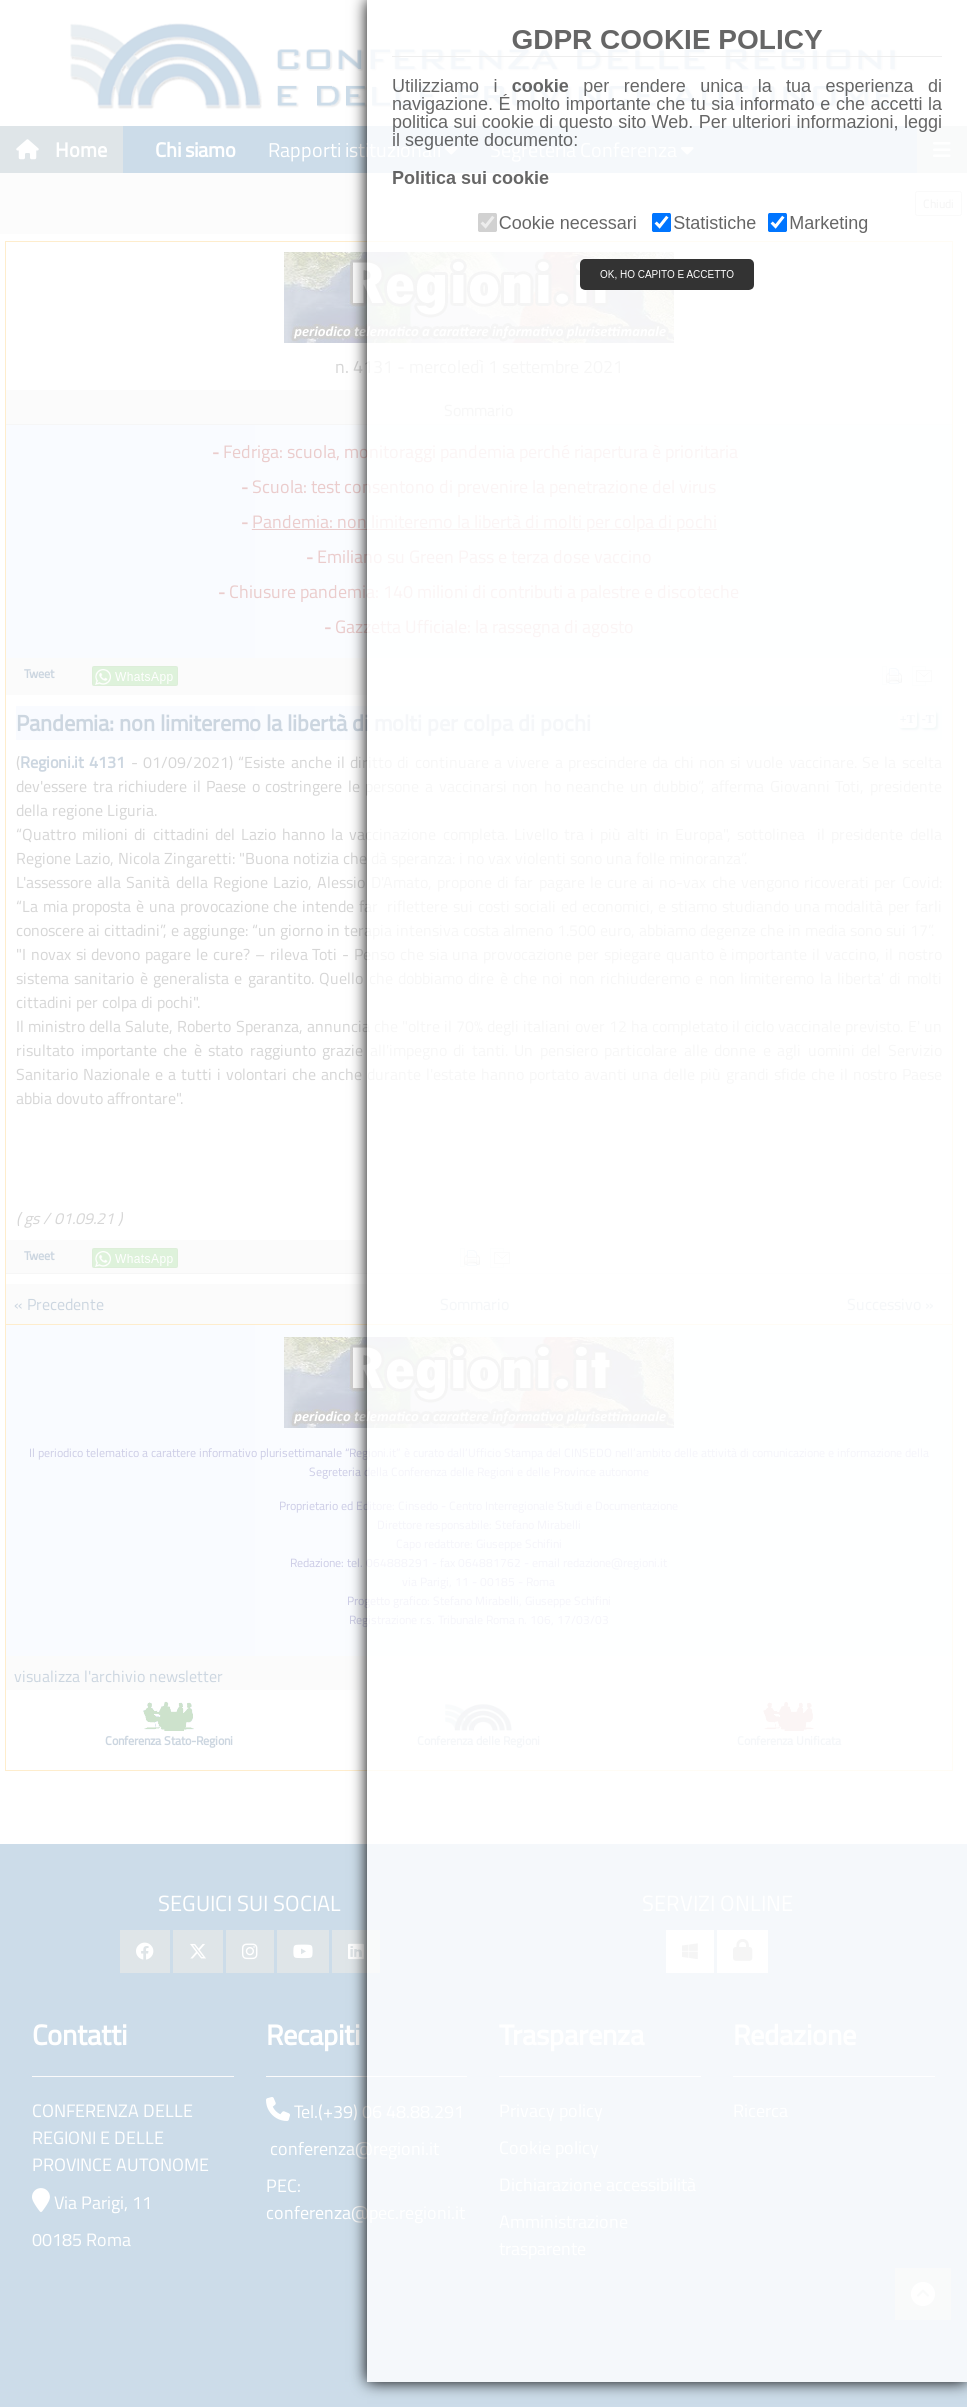 Image resolution: width=967 pixels, height=2407 pixels. I want to click on Politica sui cookie, so click(470, 178).